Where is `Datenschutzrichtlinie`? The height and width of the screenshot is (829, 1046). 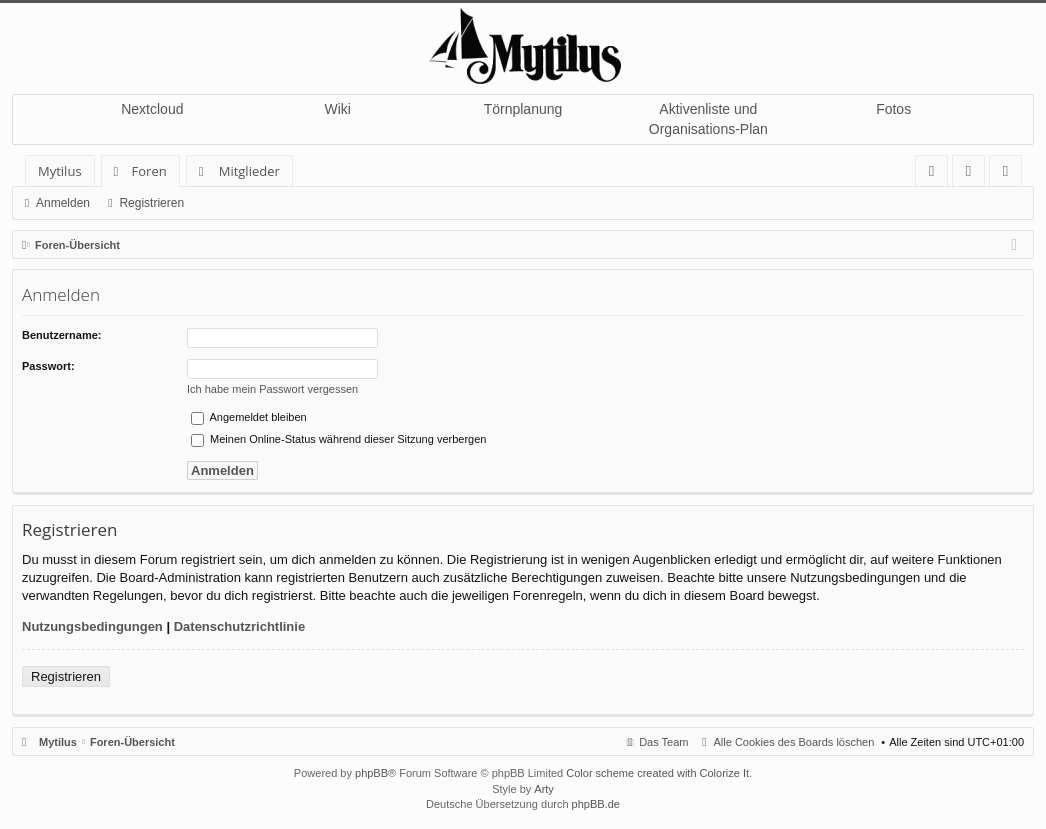
Datenschutzrichtlinie is located at coordinates (239, 626).